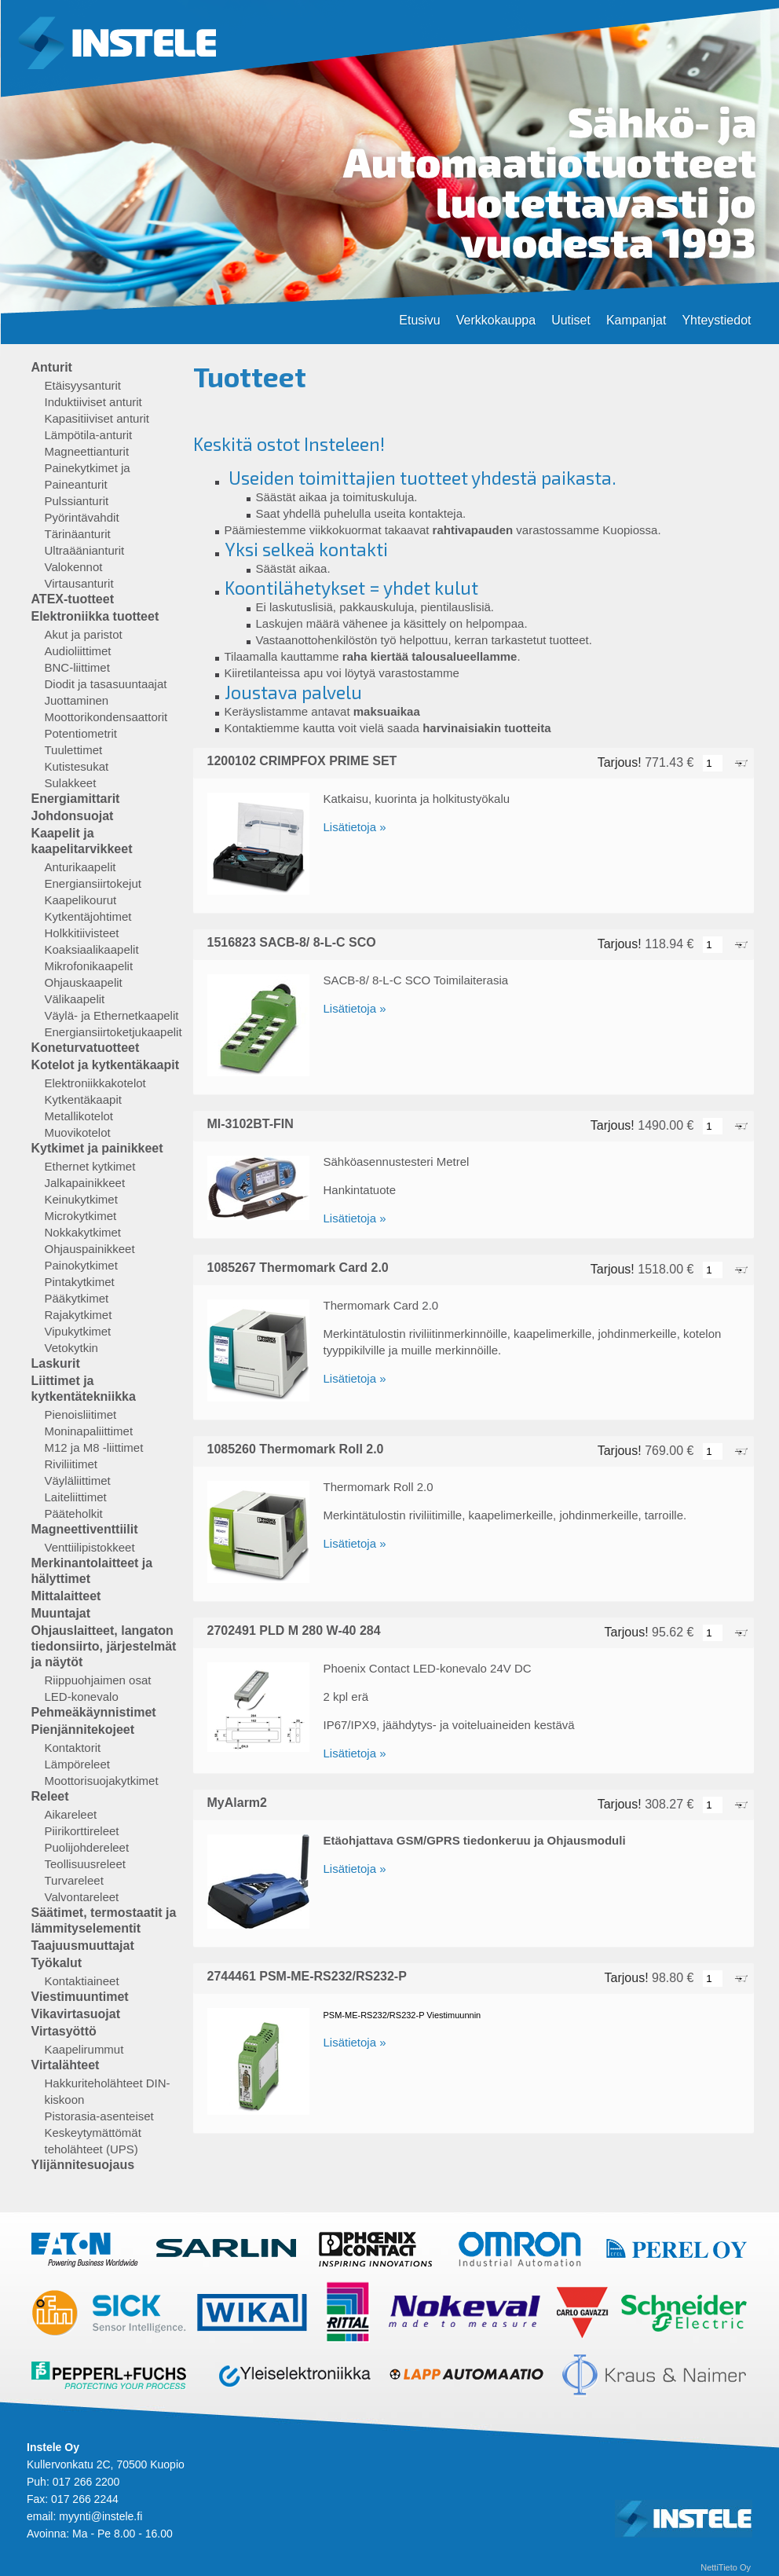  I want to click on Jalkapainikkeet, so click(85, 1182).